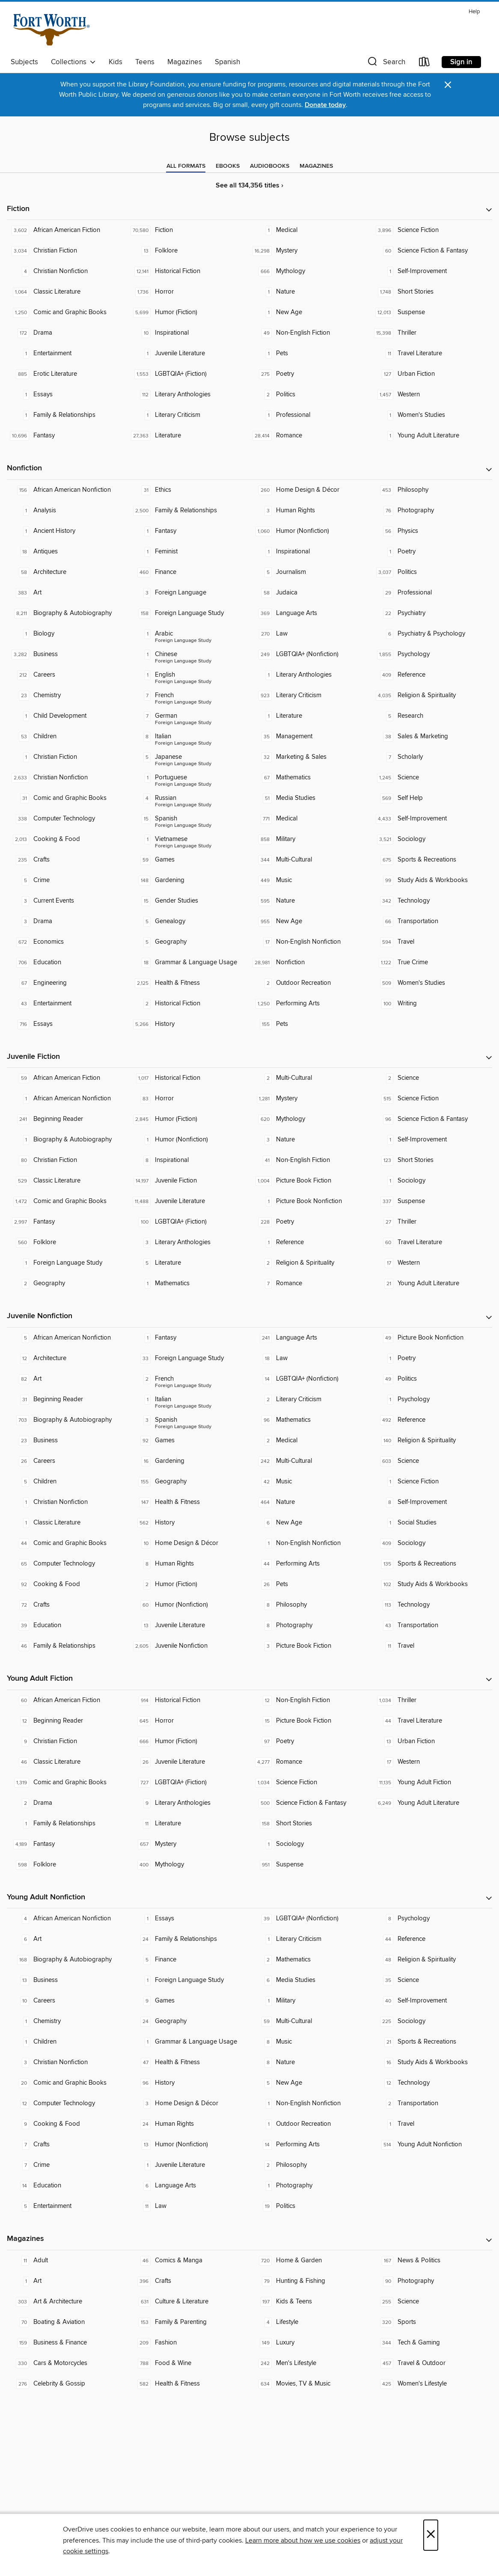 The image size is (499, 2576). Describe the element at coordinates (67, 251) in the screenshot. I see `[Christian Fiction. 3,034 titles in collection.]` at that location.